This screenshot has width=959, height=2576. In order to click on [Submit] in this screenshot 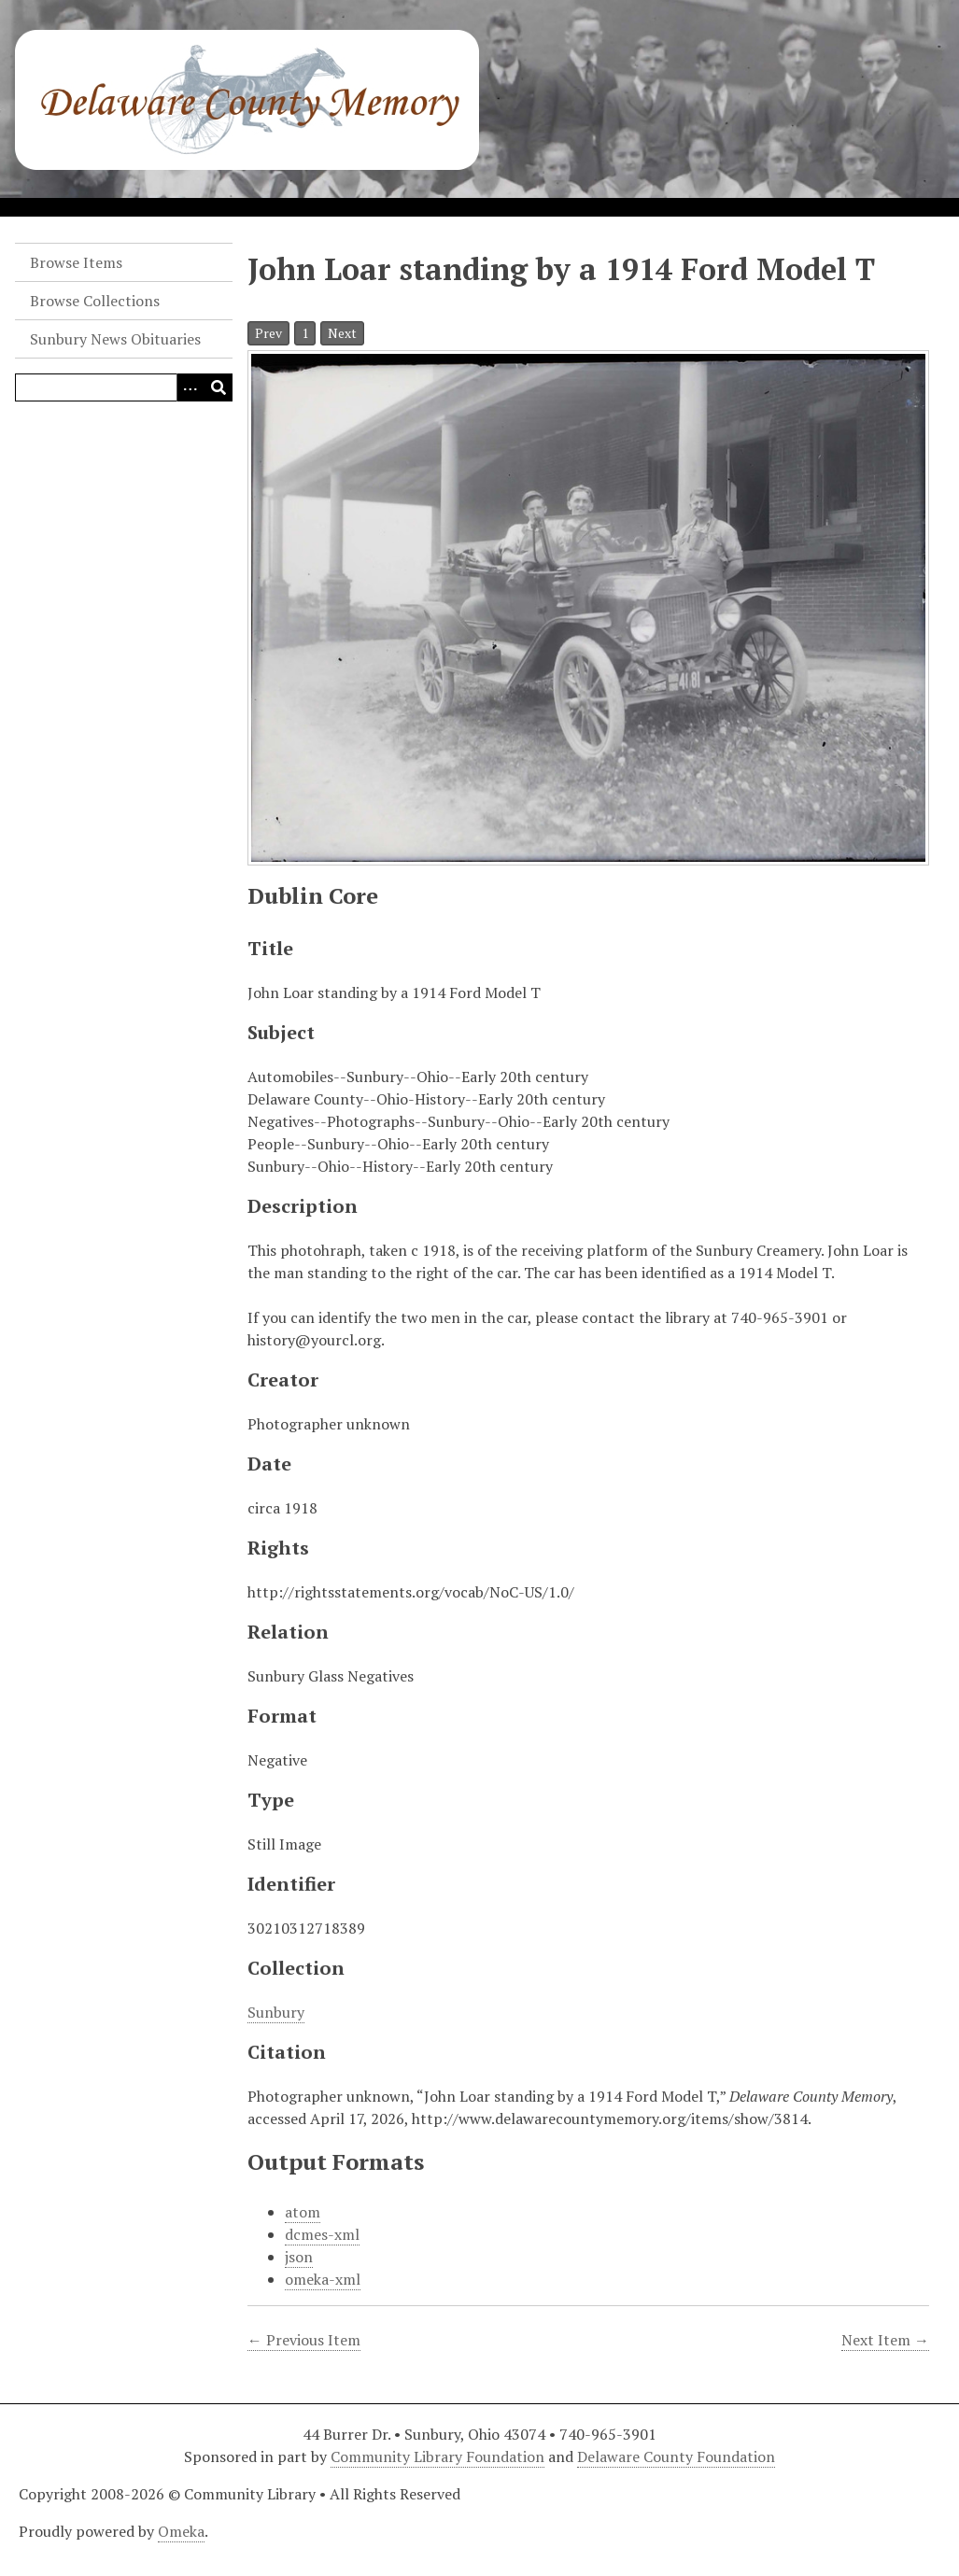, I will do `click(218, 387)`.